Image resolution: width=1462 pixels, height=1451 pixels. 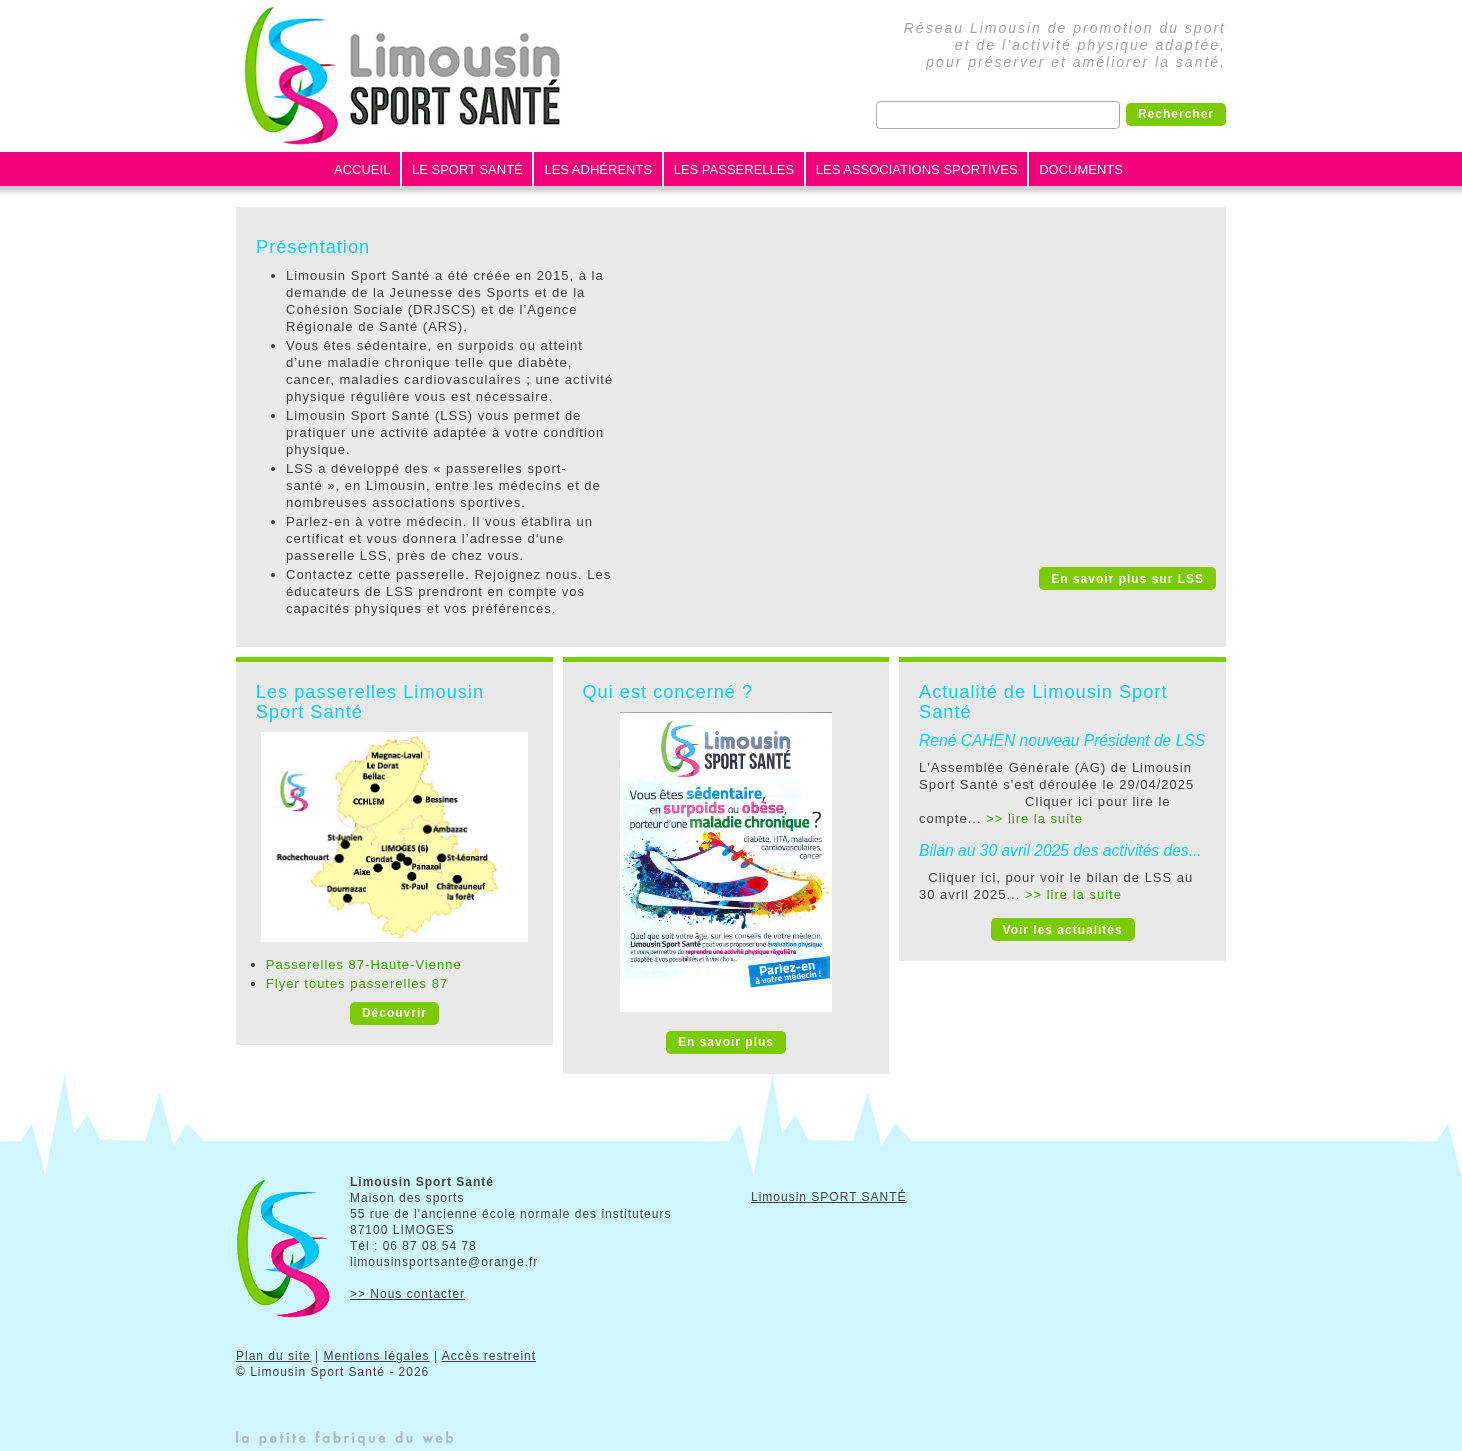 I want to click on >> Nous contacter, so click(x=407, y=1294).